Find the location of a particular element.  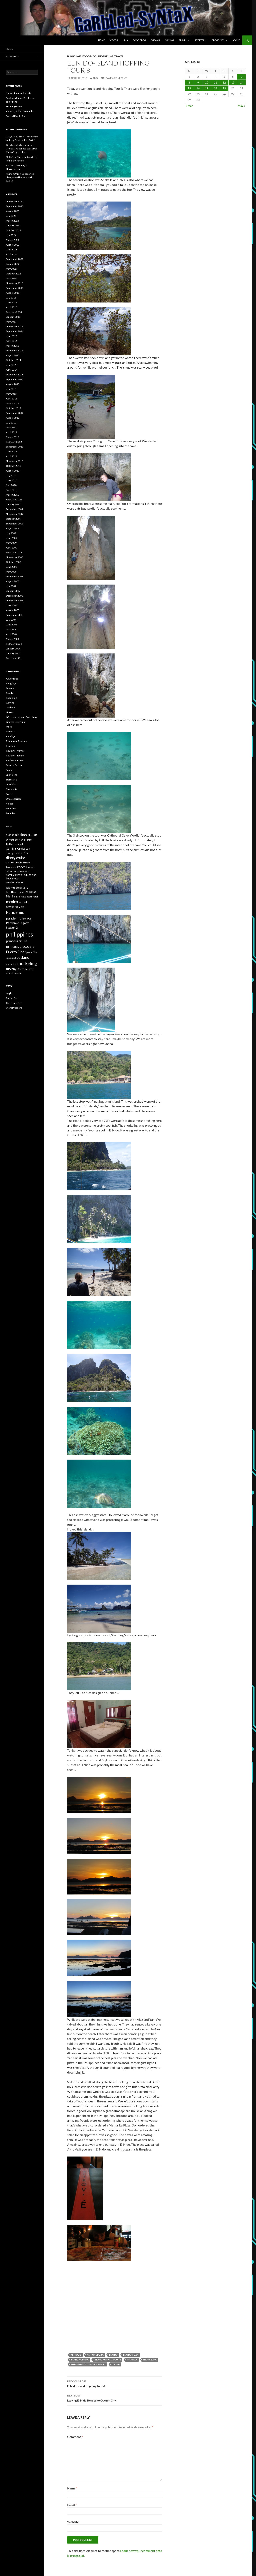

island hopping tour b is located at coordinates (107, 2359).